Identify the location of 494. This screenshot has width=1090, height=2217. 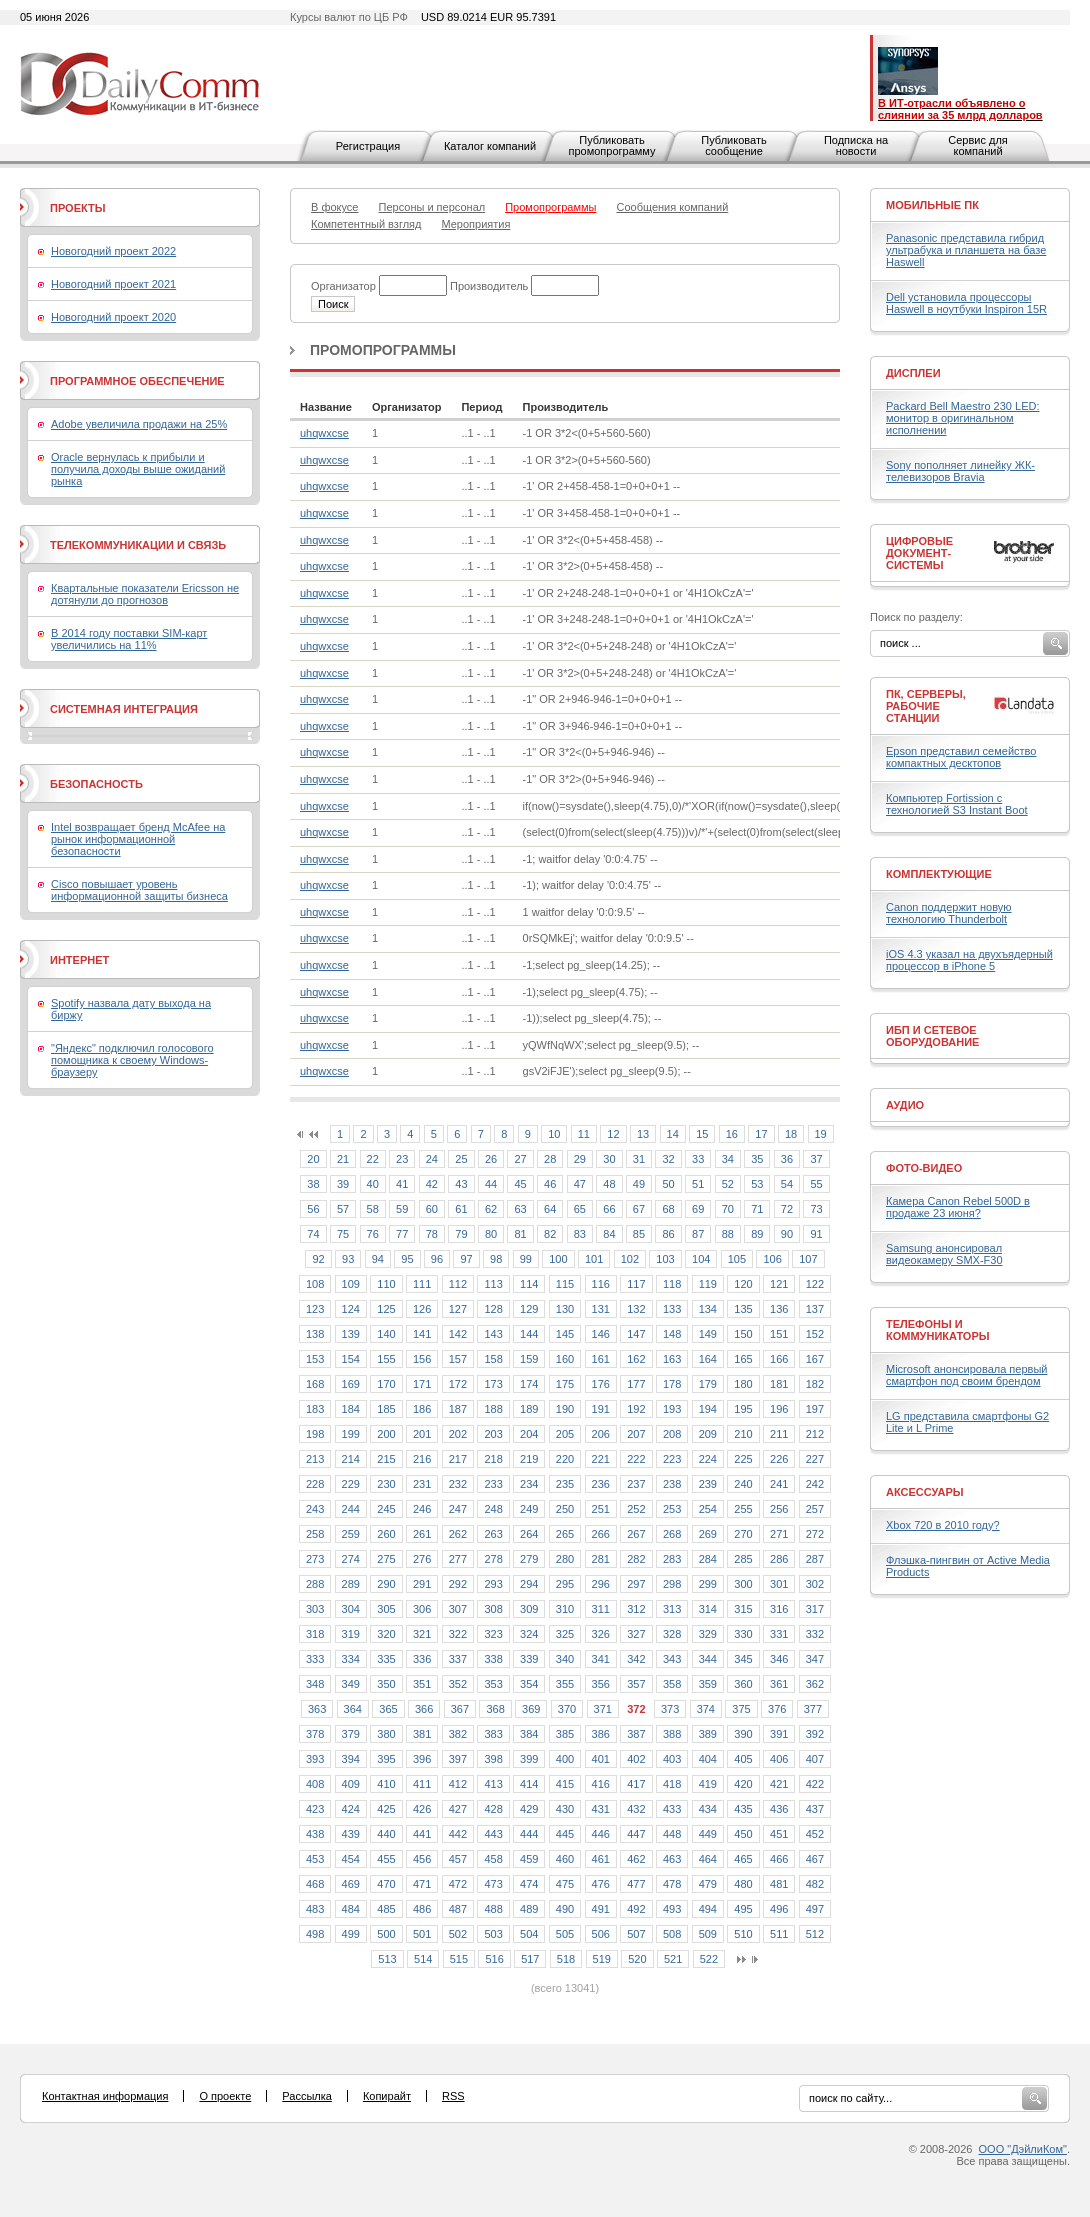
(708, 1909).